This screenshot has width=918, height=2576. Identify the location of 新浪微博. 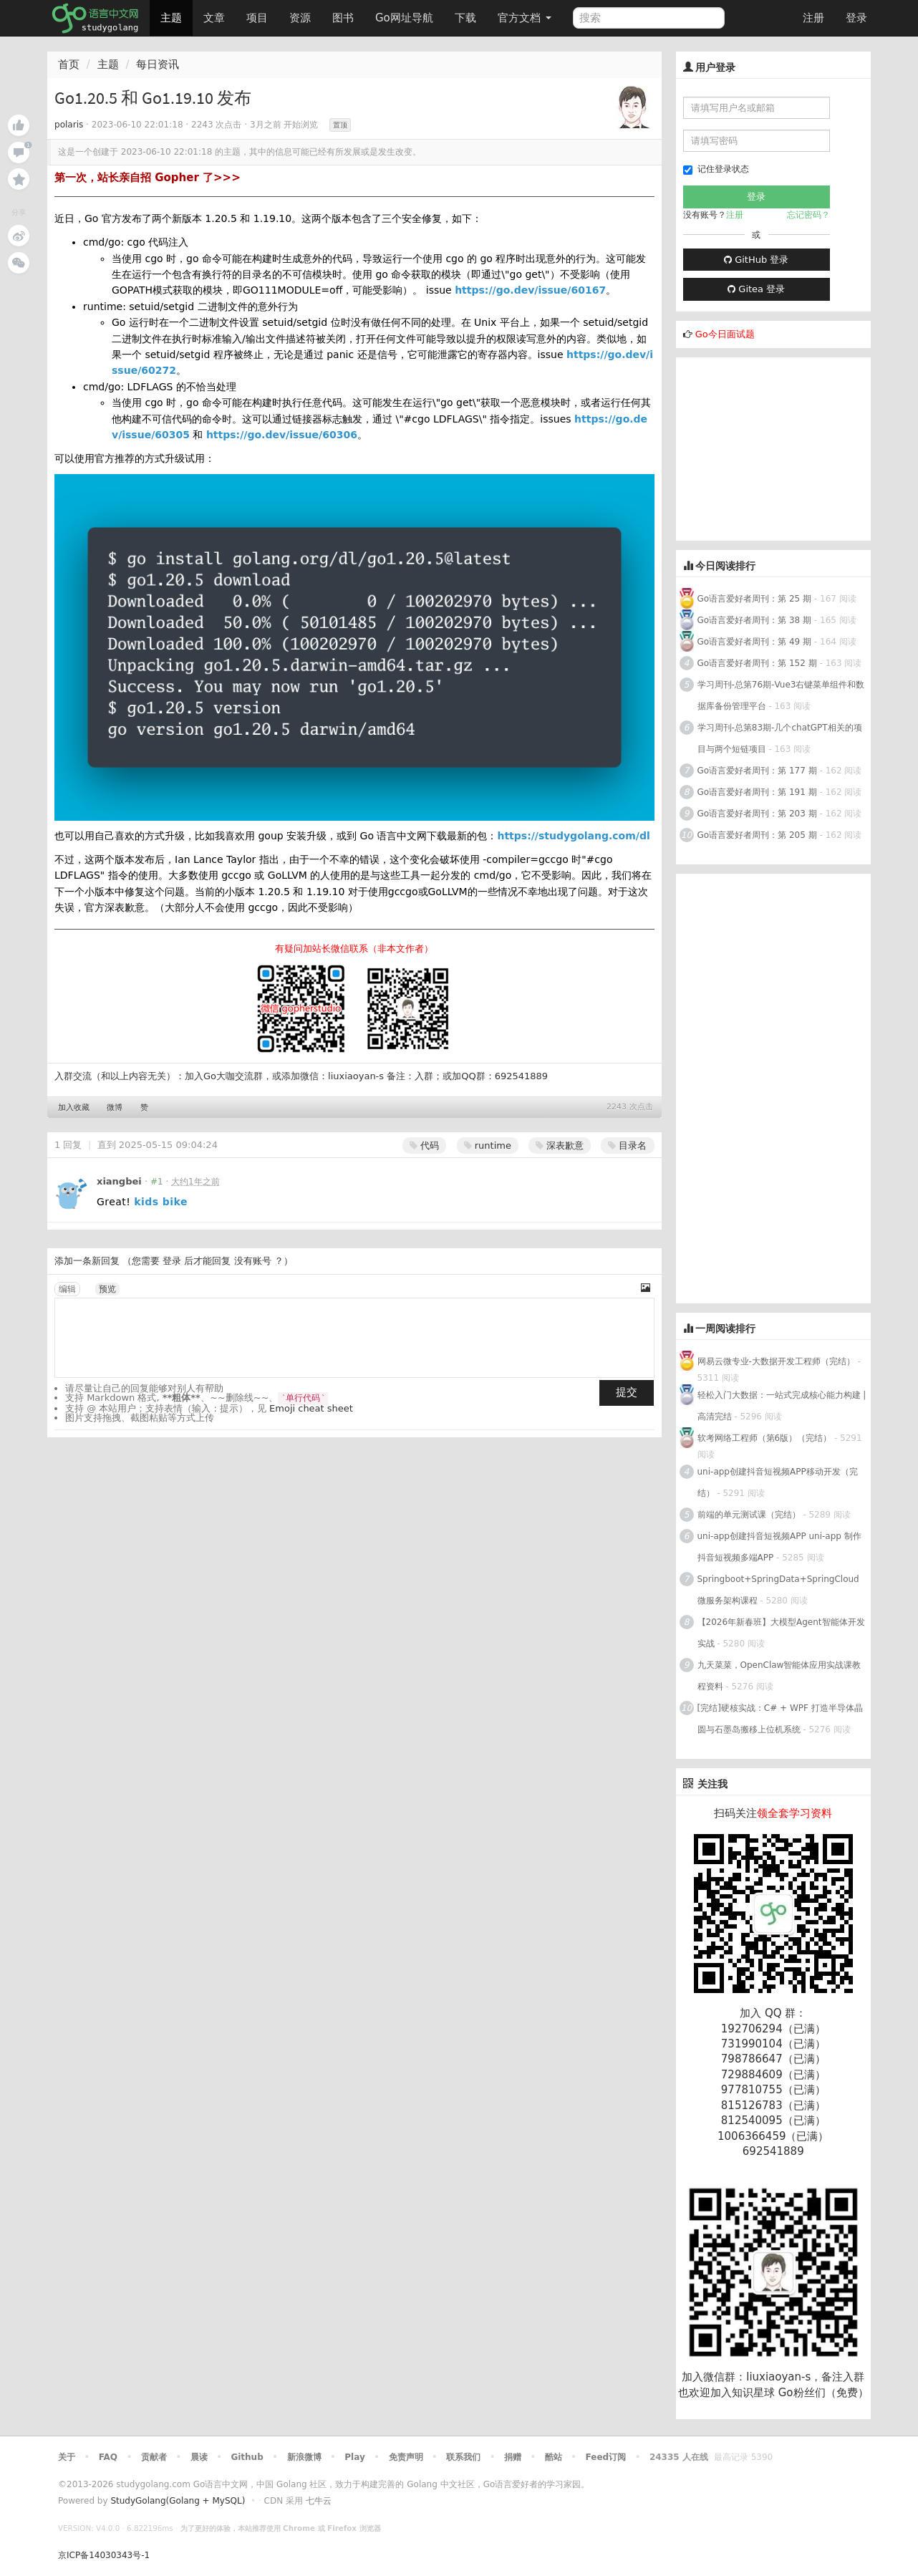
(304, 2457).